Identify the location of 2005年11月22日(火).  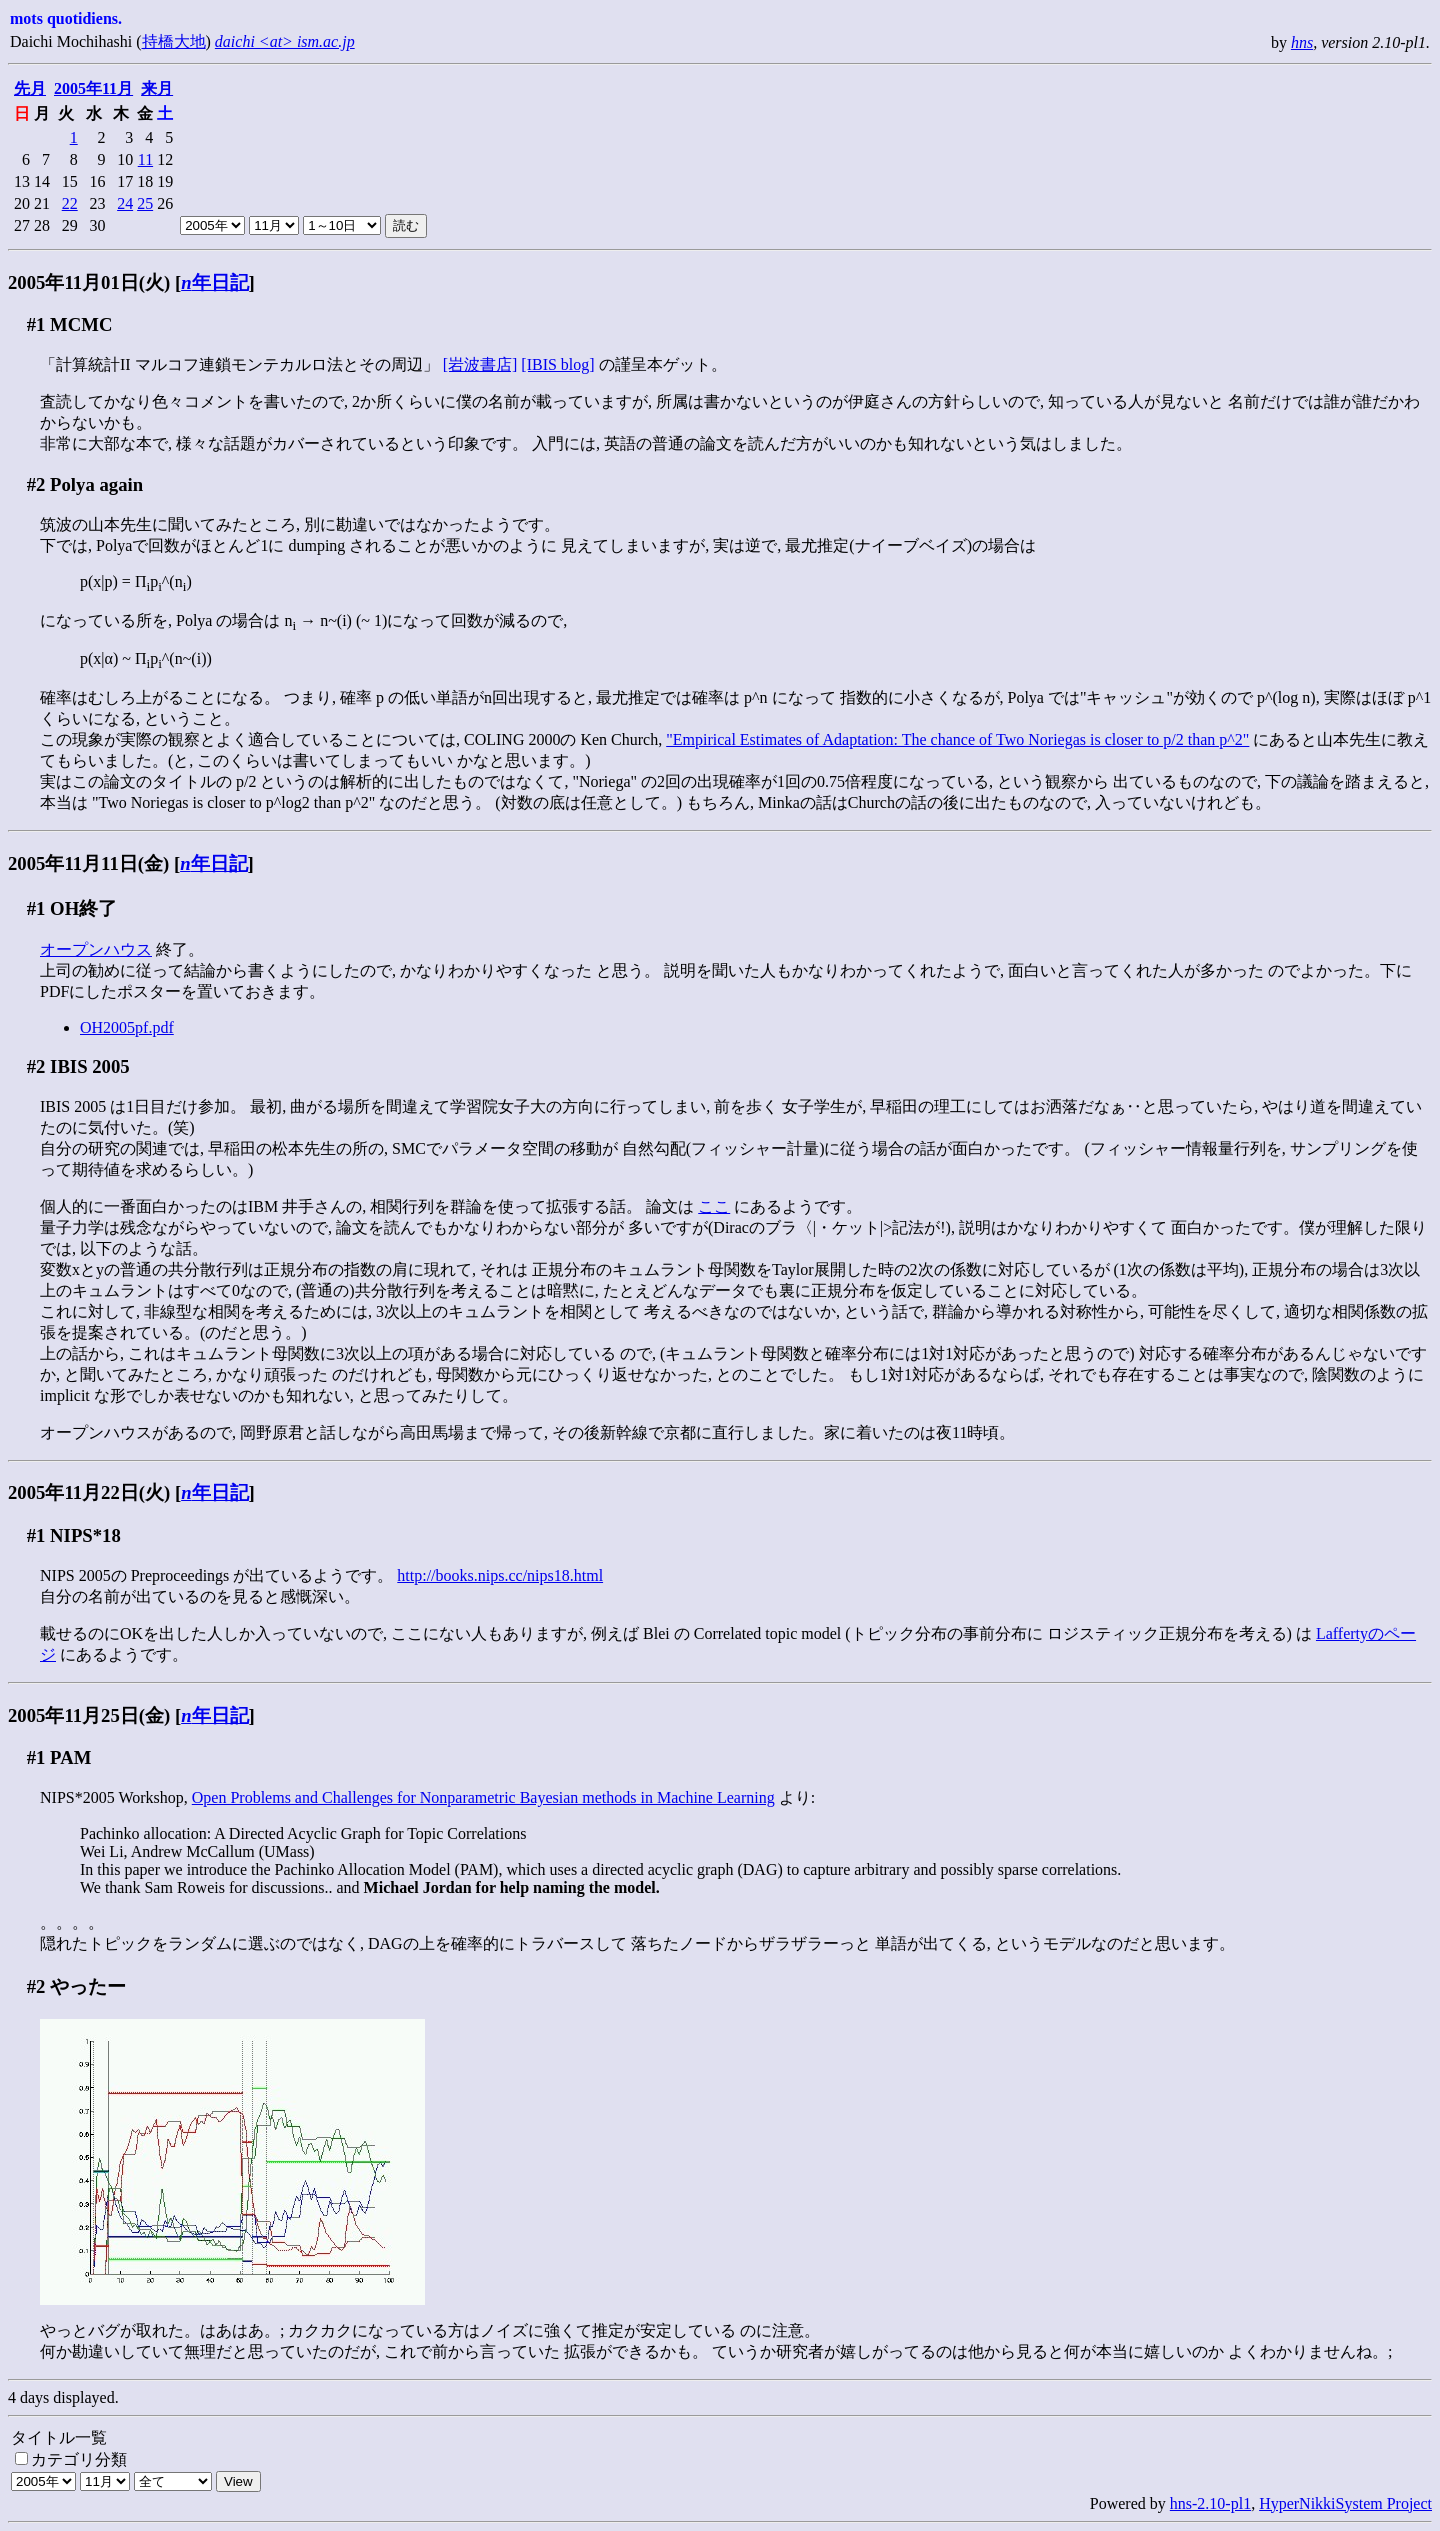
(89, 1492).